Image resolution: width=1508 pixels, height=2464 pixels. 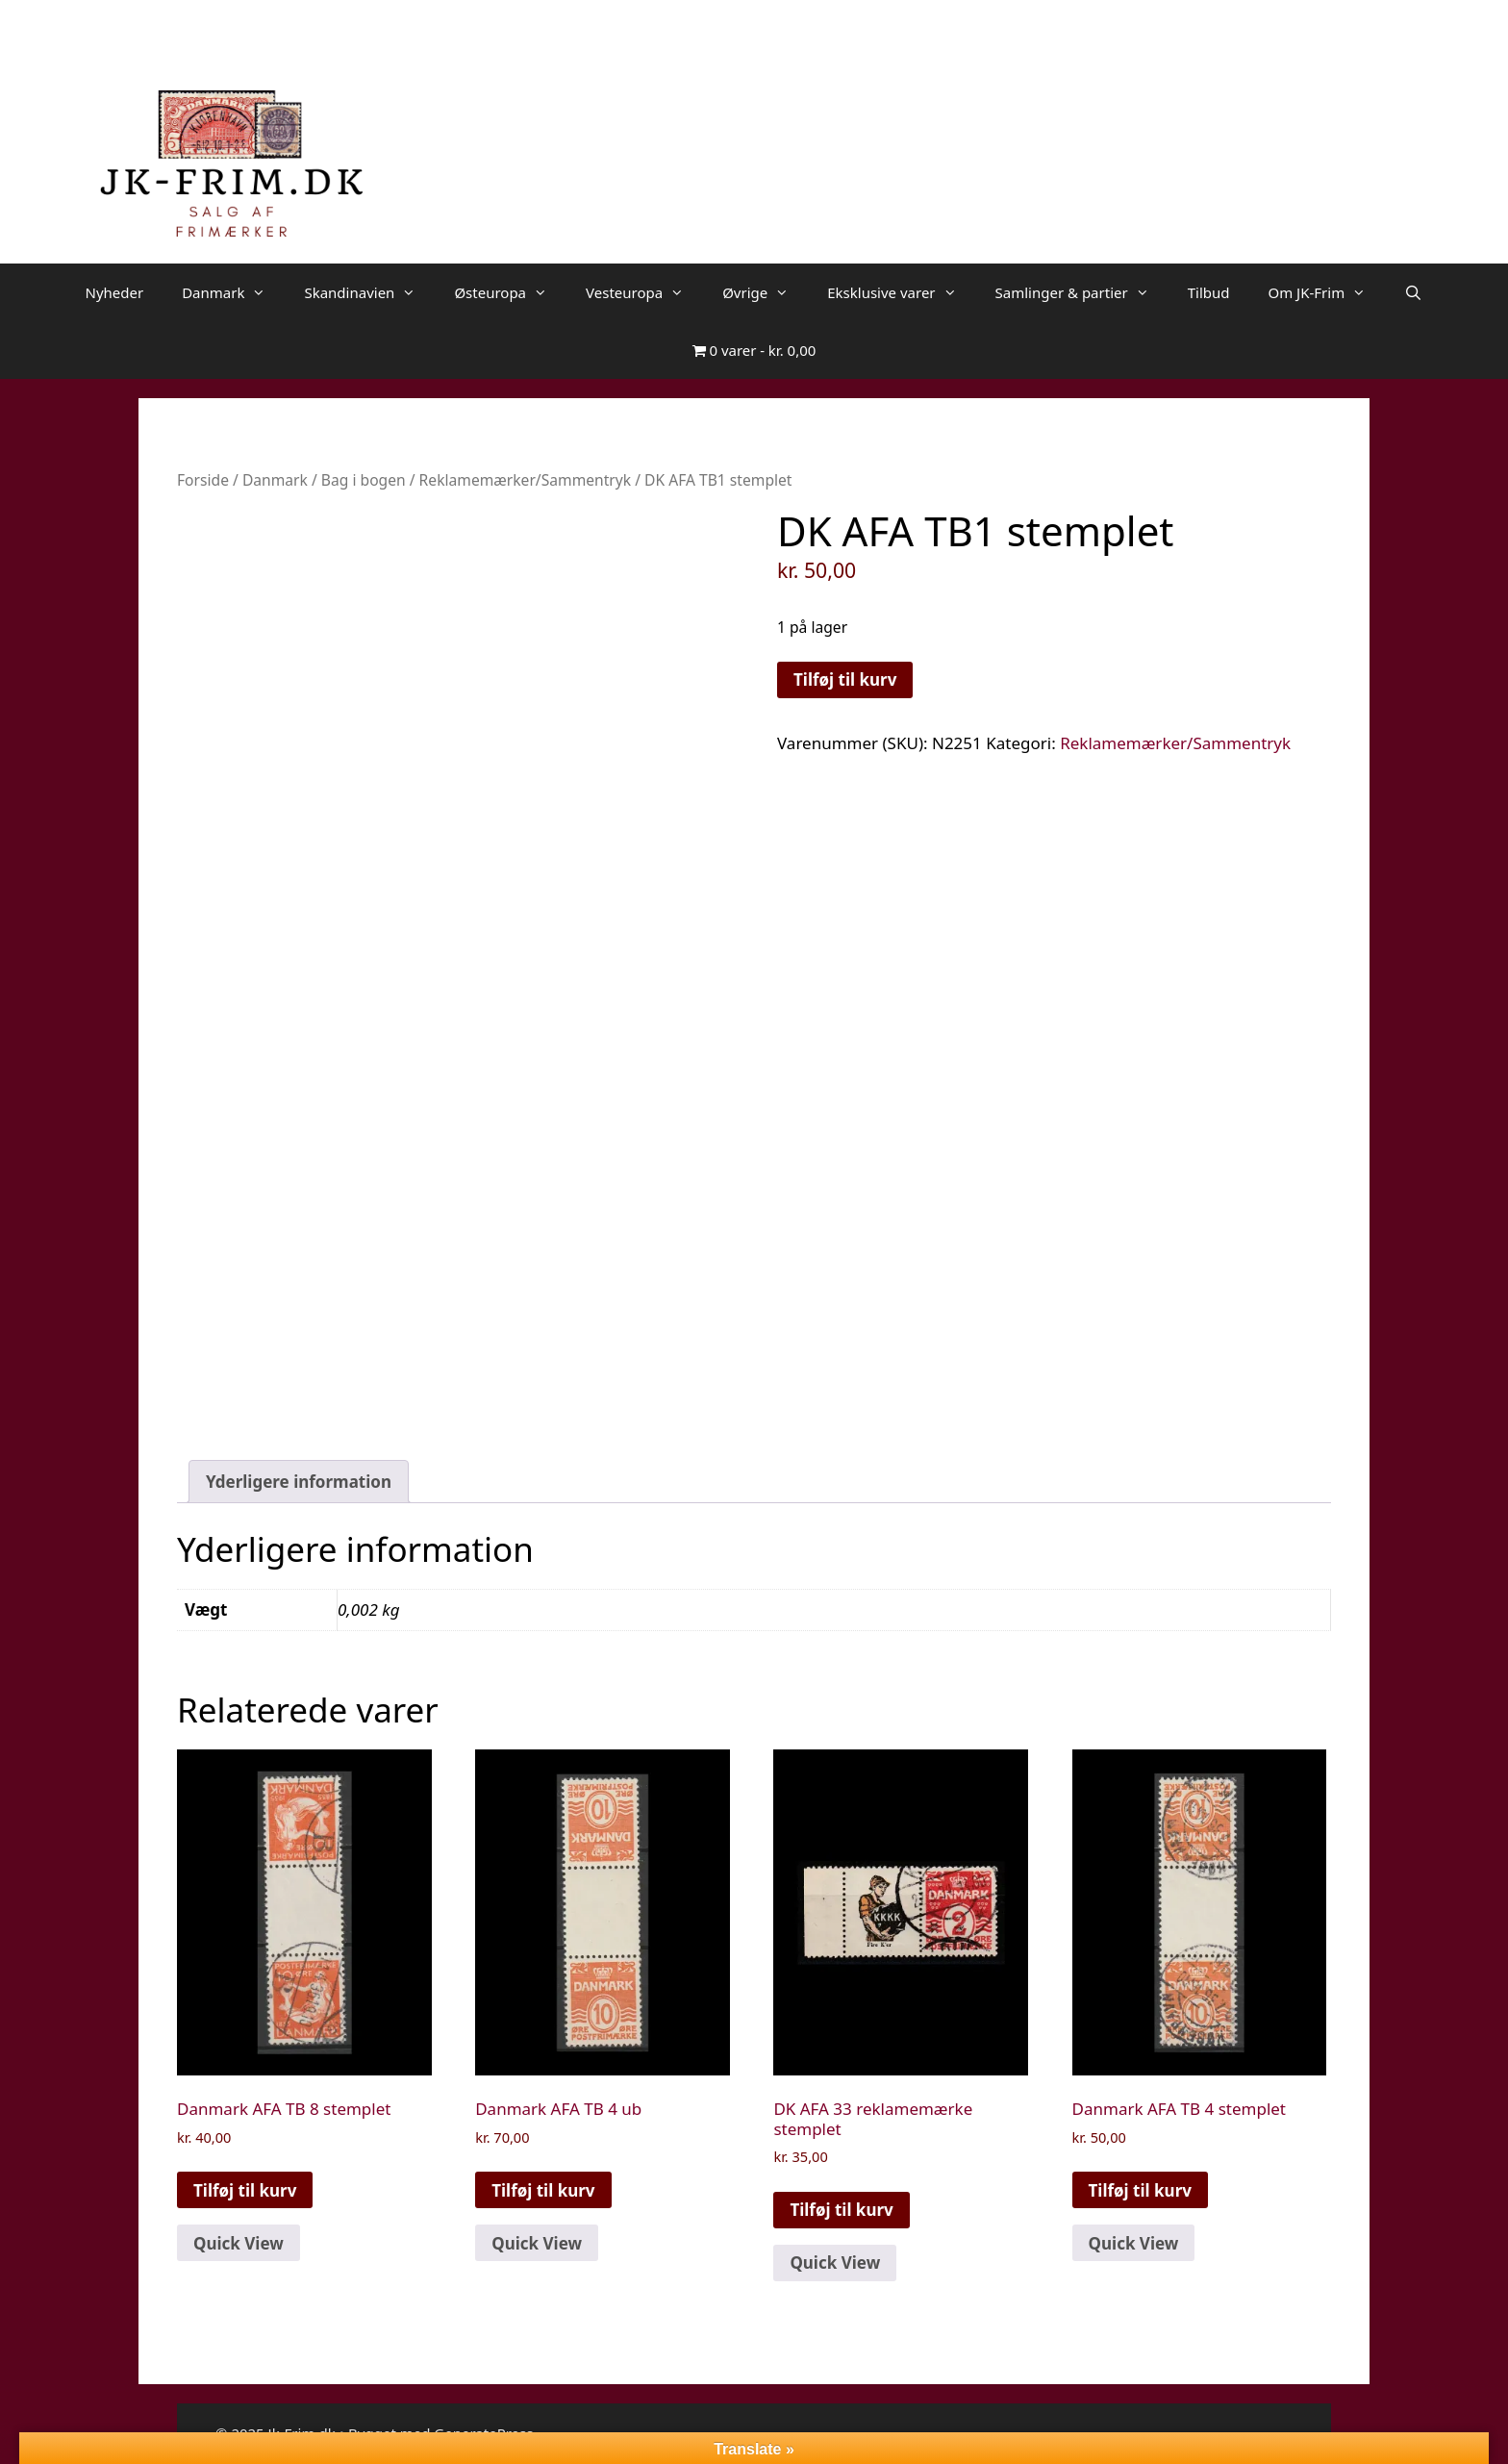 What do you see at coordinates (844, 679) in the screenshot?
I see `Tilføj til kurv` at bounding box center [844, 679].